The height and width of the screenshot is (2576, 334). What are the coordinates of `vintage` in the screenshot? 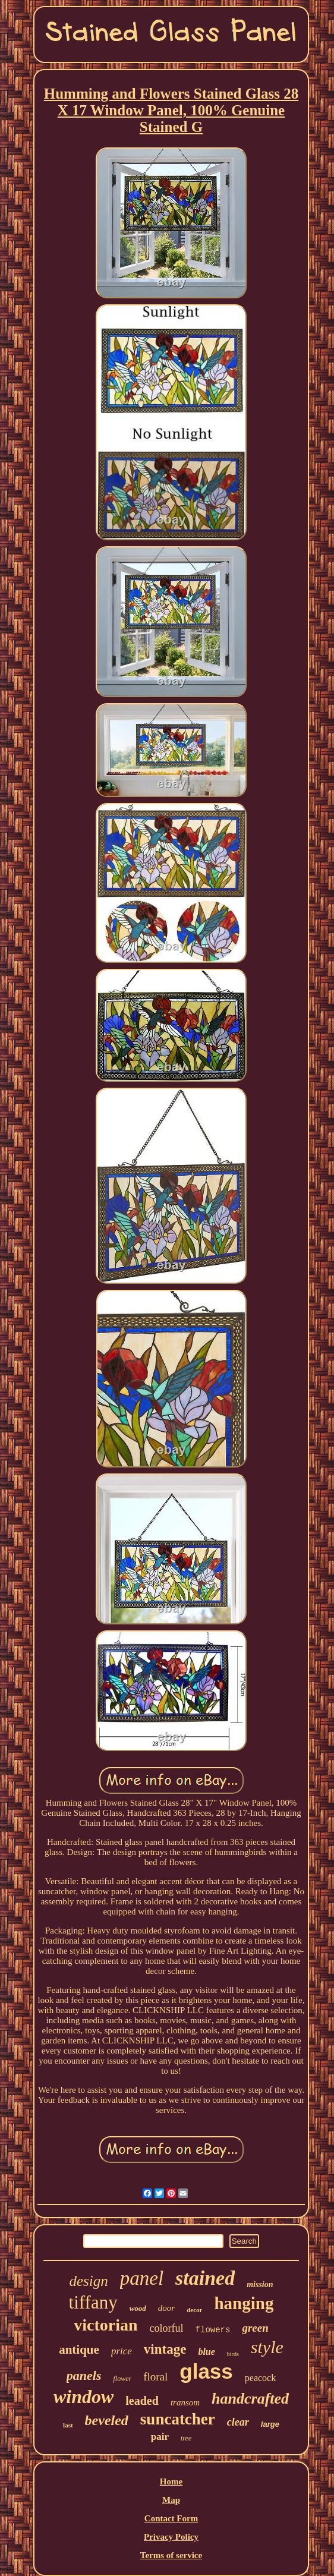 It's located at (165, 2349).